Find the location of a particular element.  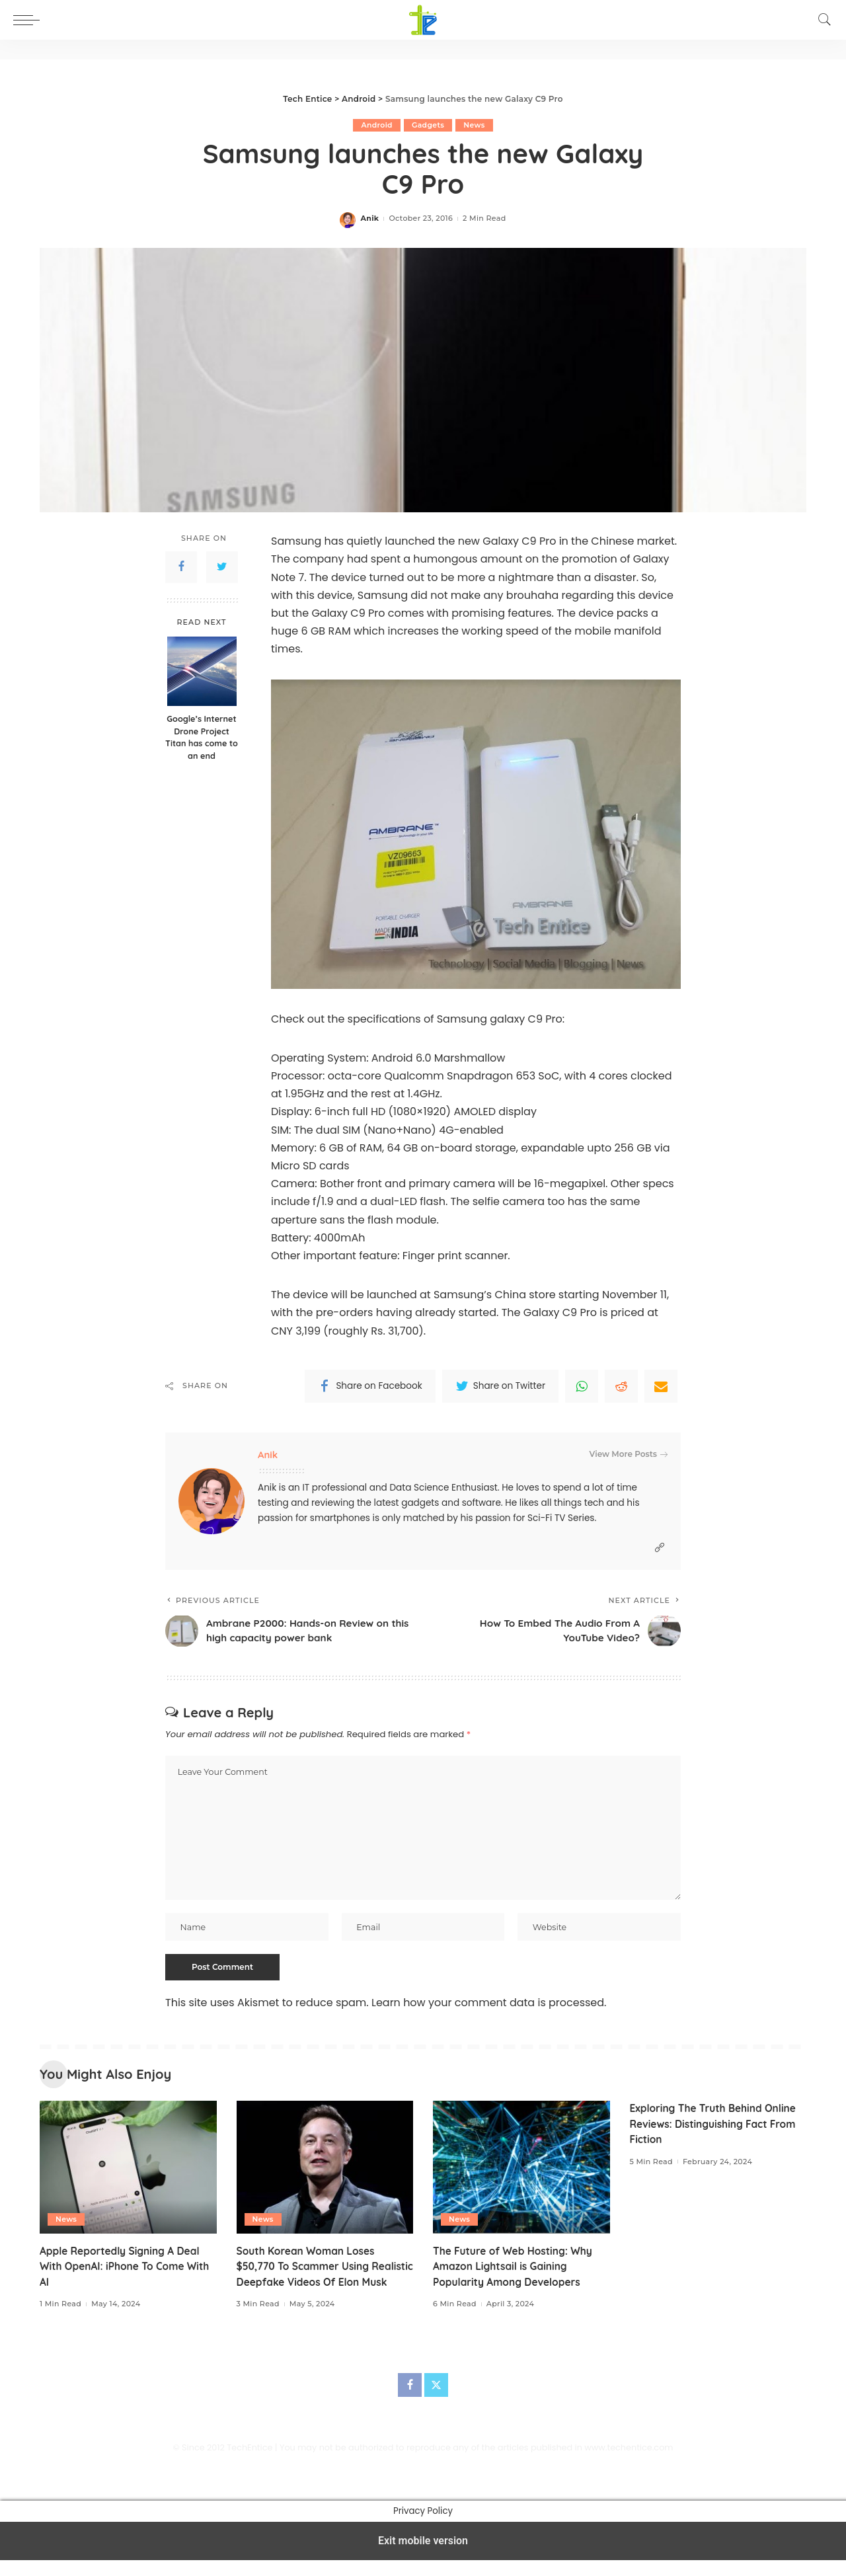

Anik is located at coordinates (369, 218).